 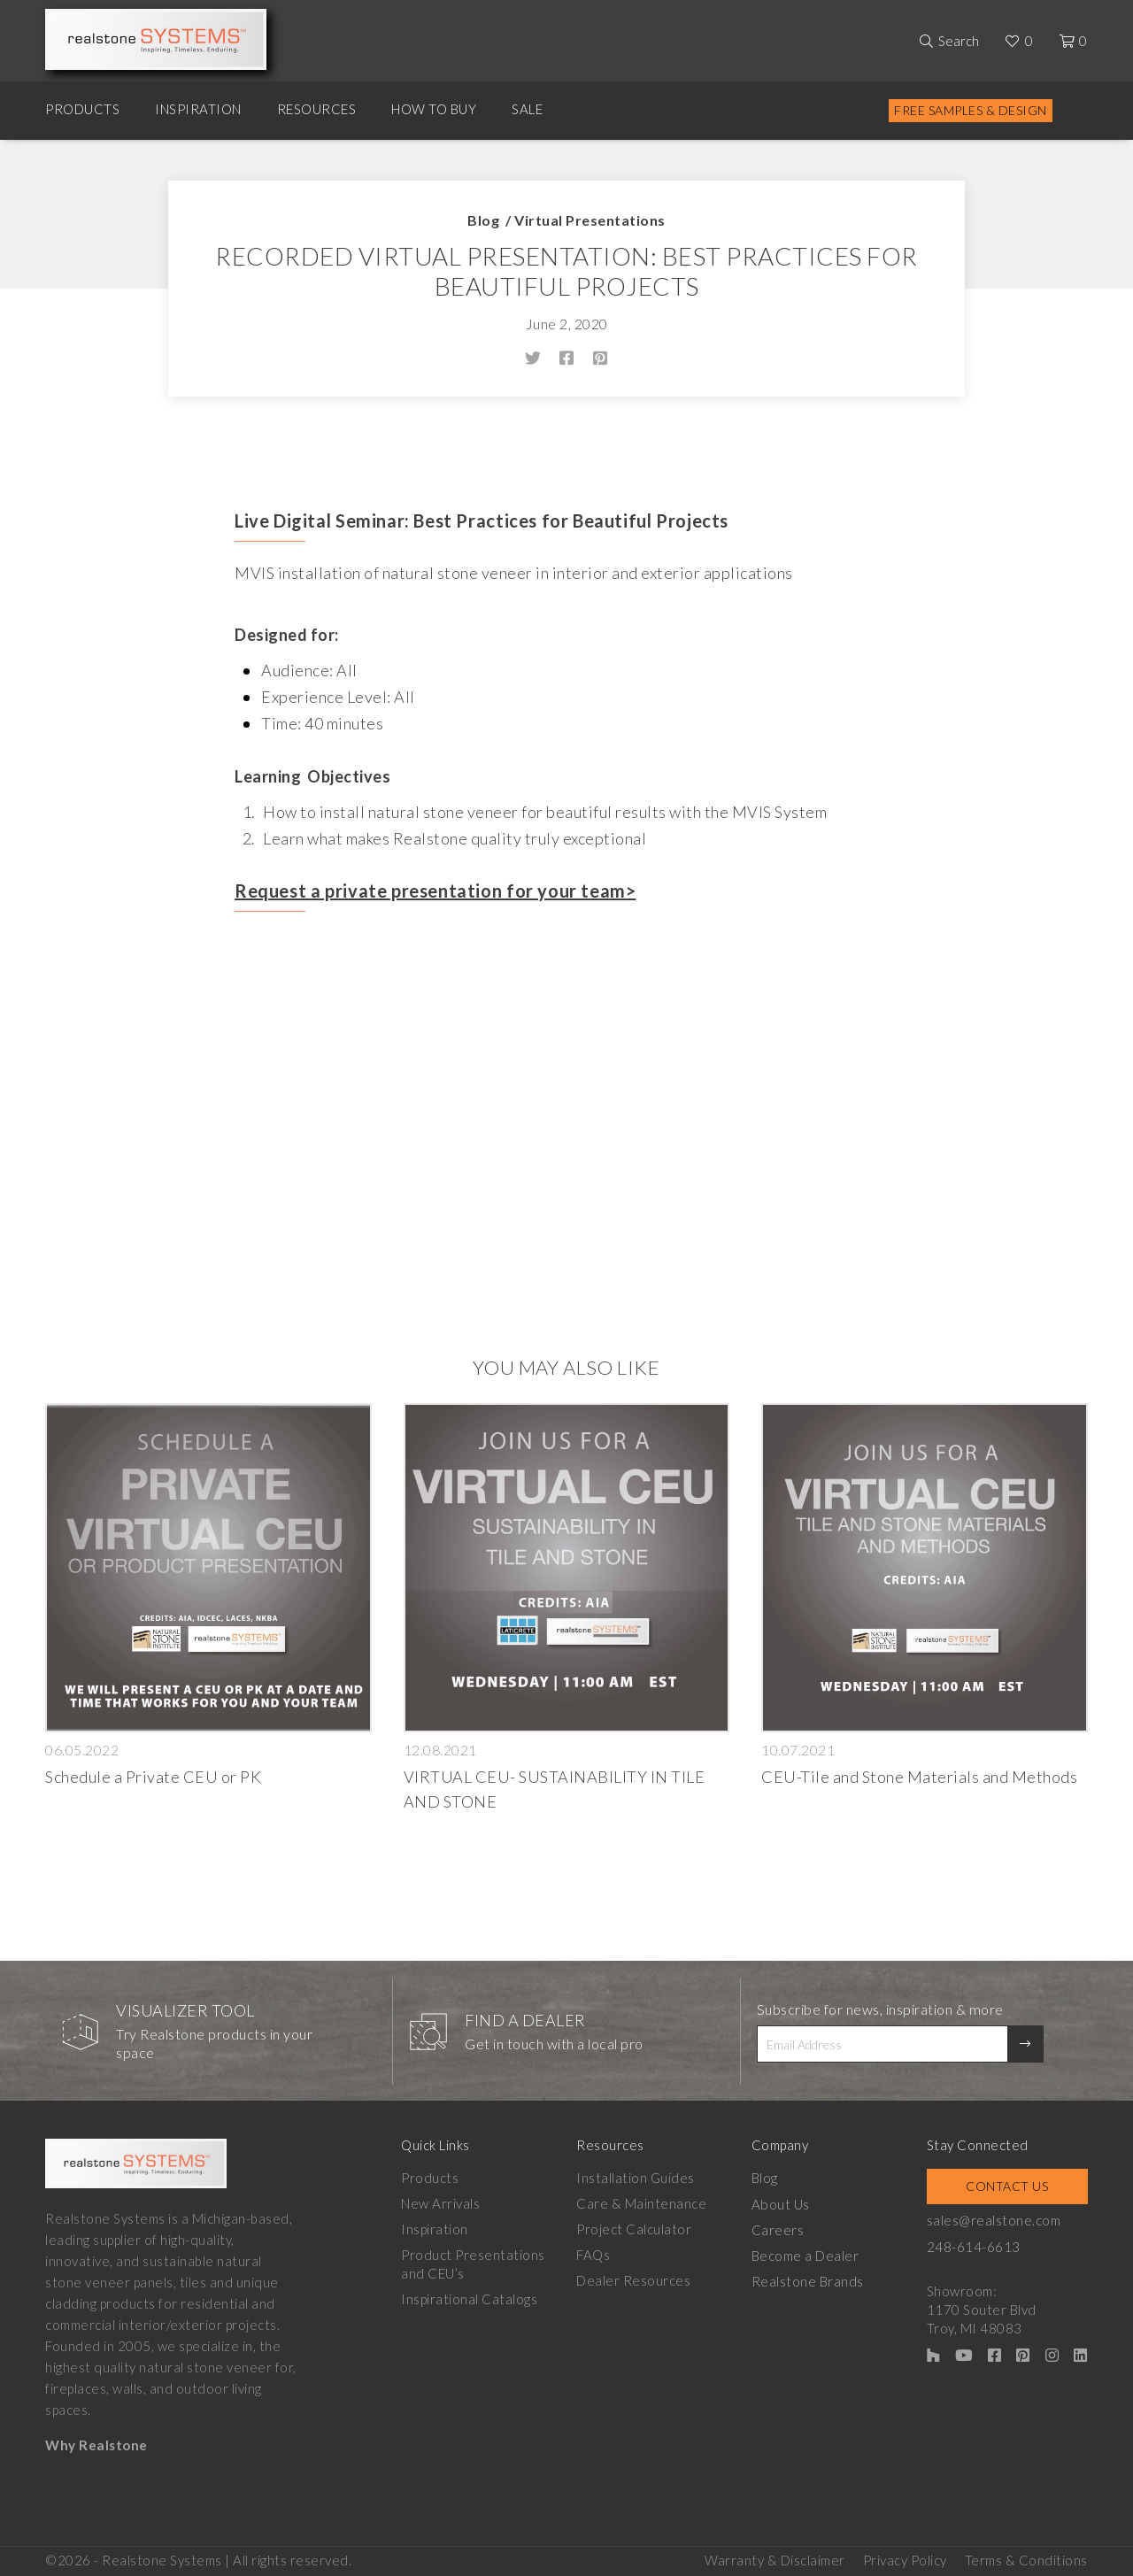 I want to click on Privacy Policy, so click(x=905, y=2559).